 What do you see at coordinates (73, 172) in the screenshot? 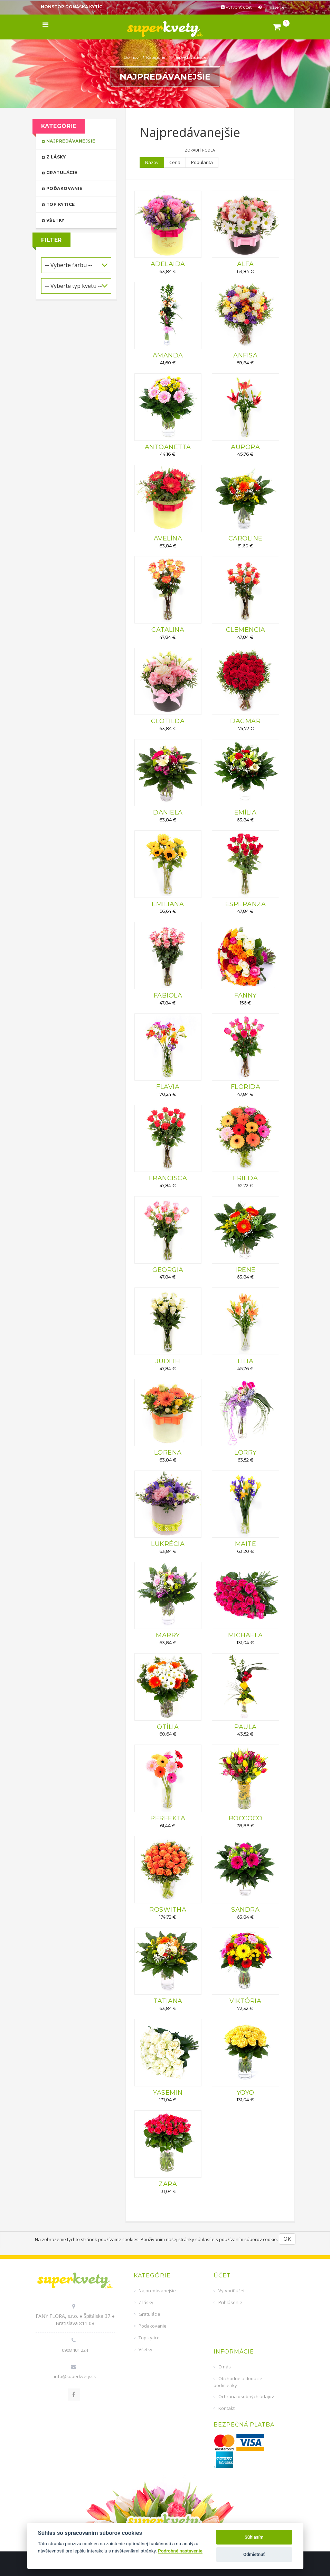
I see `Gratulácie` at bounding box center [73, 172].